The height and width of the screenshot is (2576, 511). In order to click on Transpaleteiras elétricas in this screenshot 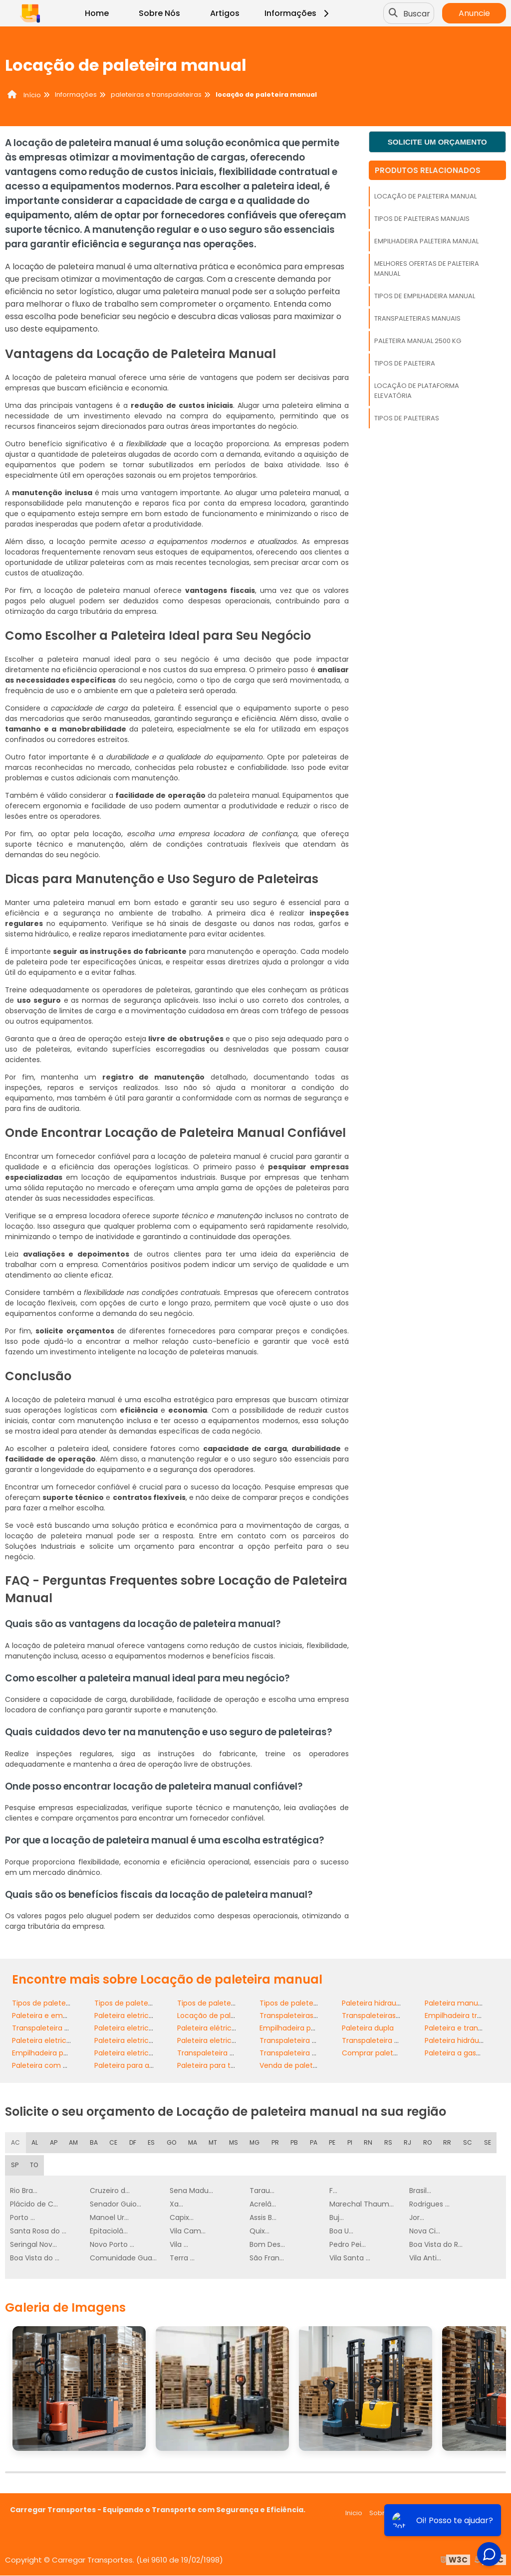, I will do `click(385, 2016)`.